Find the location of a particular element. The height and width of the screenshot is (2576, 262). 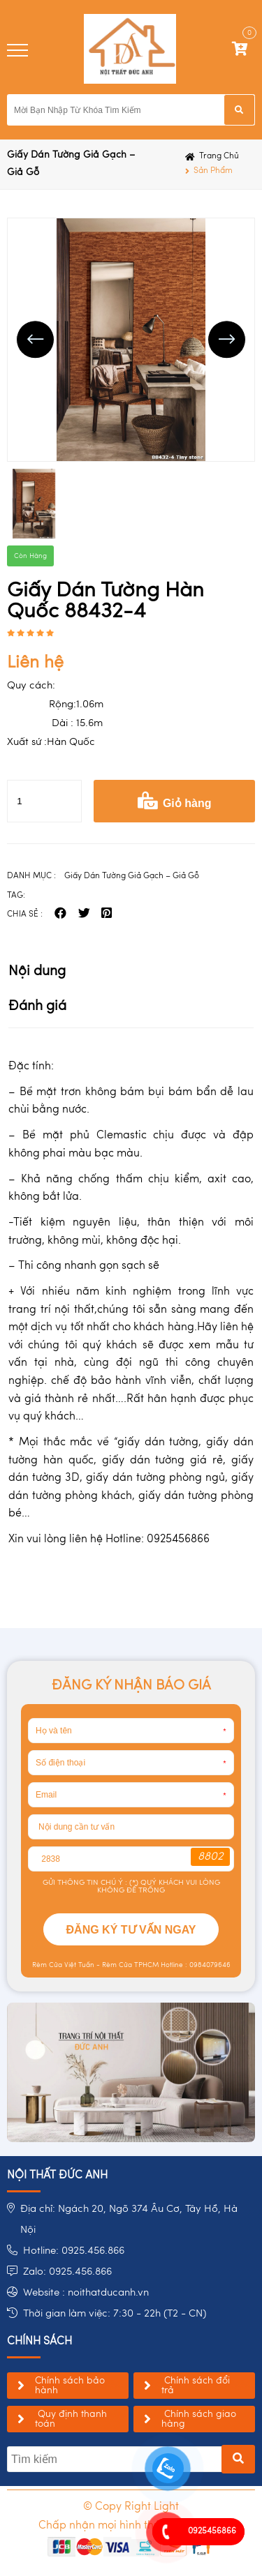

Zalo: 0925.456.866 is located at coordinates (67, 2272).